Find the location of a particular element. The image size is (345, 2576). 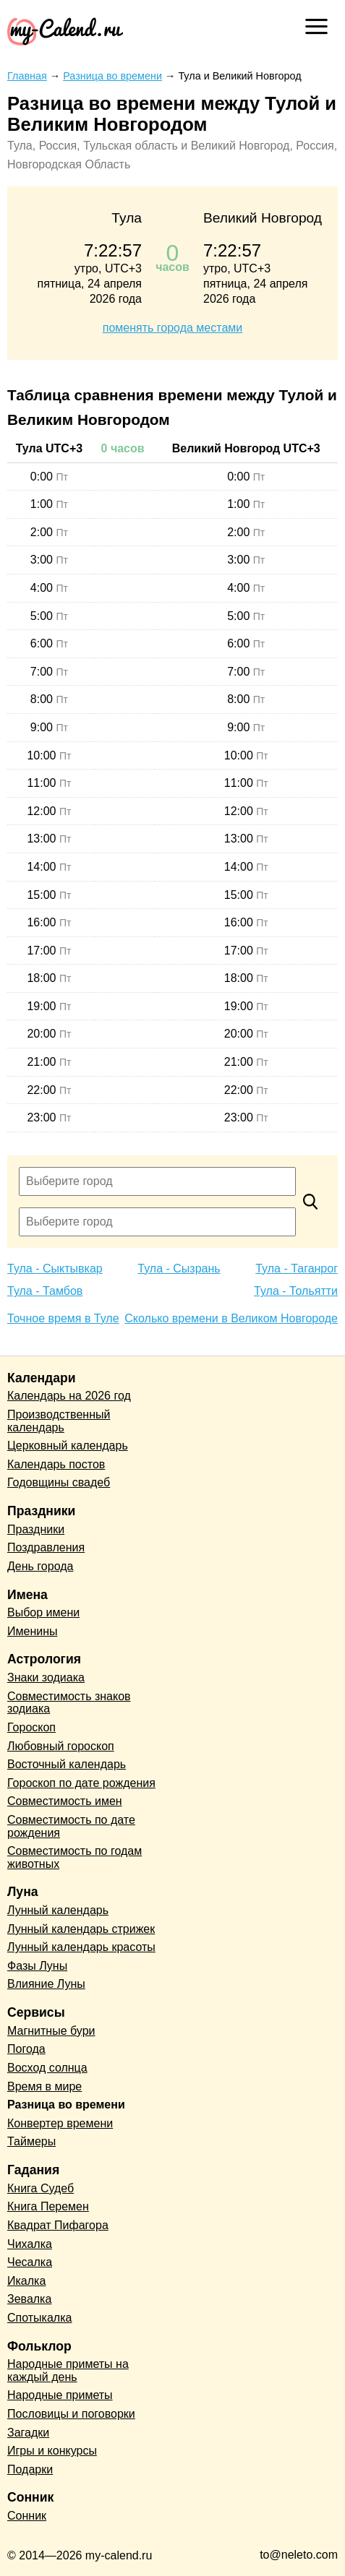

Конвертер времени is located at coordinates (60, 2123).